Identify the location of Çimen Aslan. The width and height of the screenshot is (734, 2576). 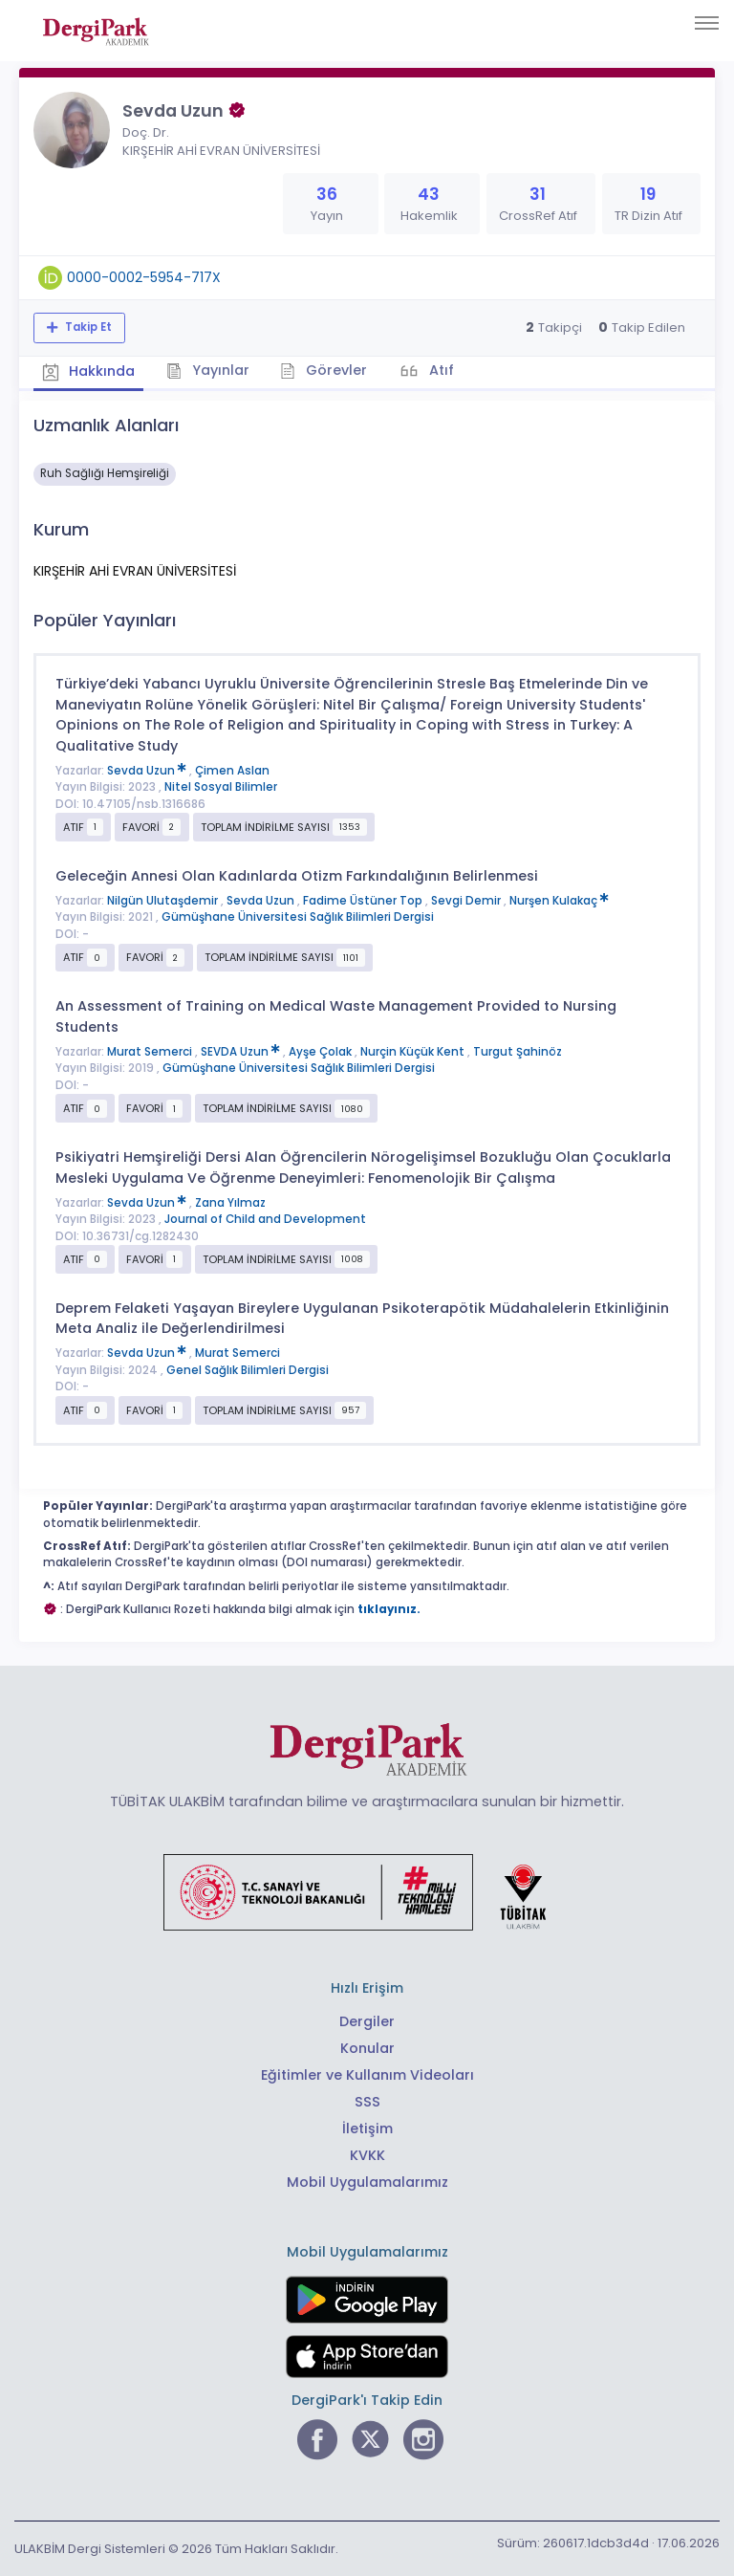
(232, 768).